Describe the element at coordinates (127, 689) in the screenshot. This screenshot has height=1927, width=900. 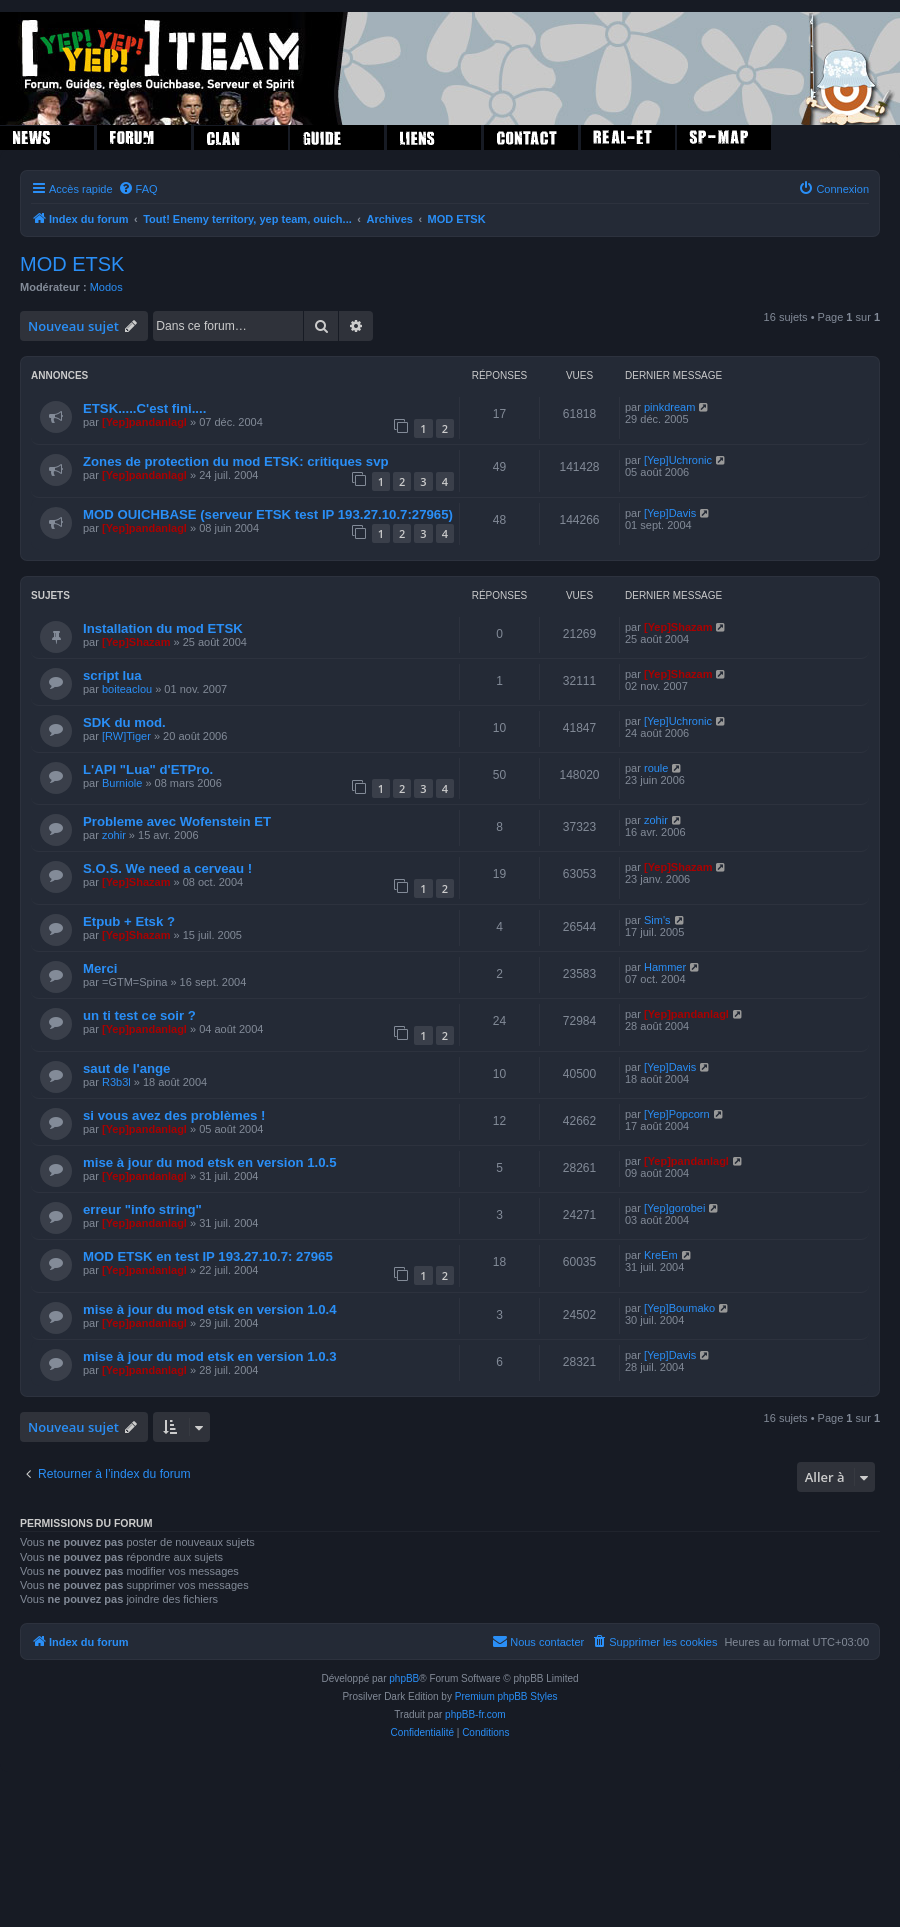
I see `boiteaclou` at that location.